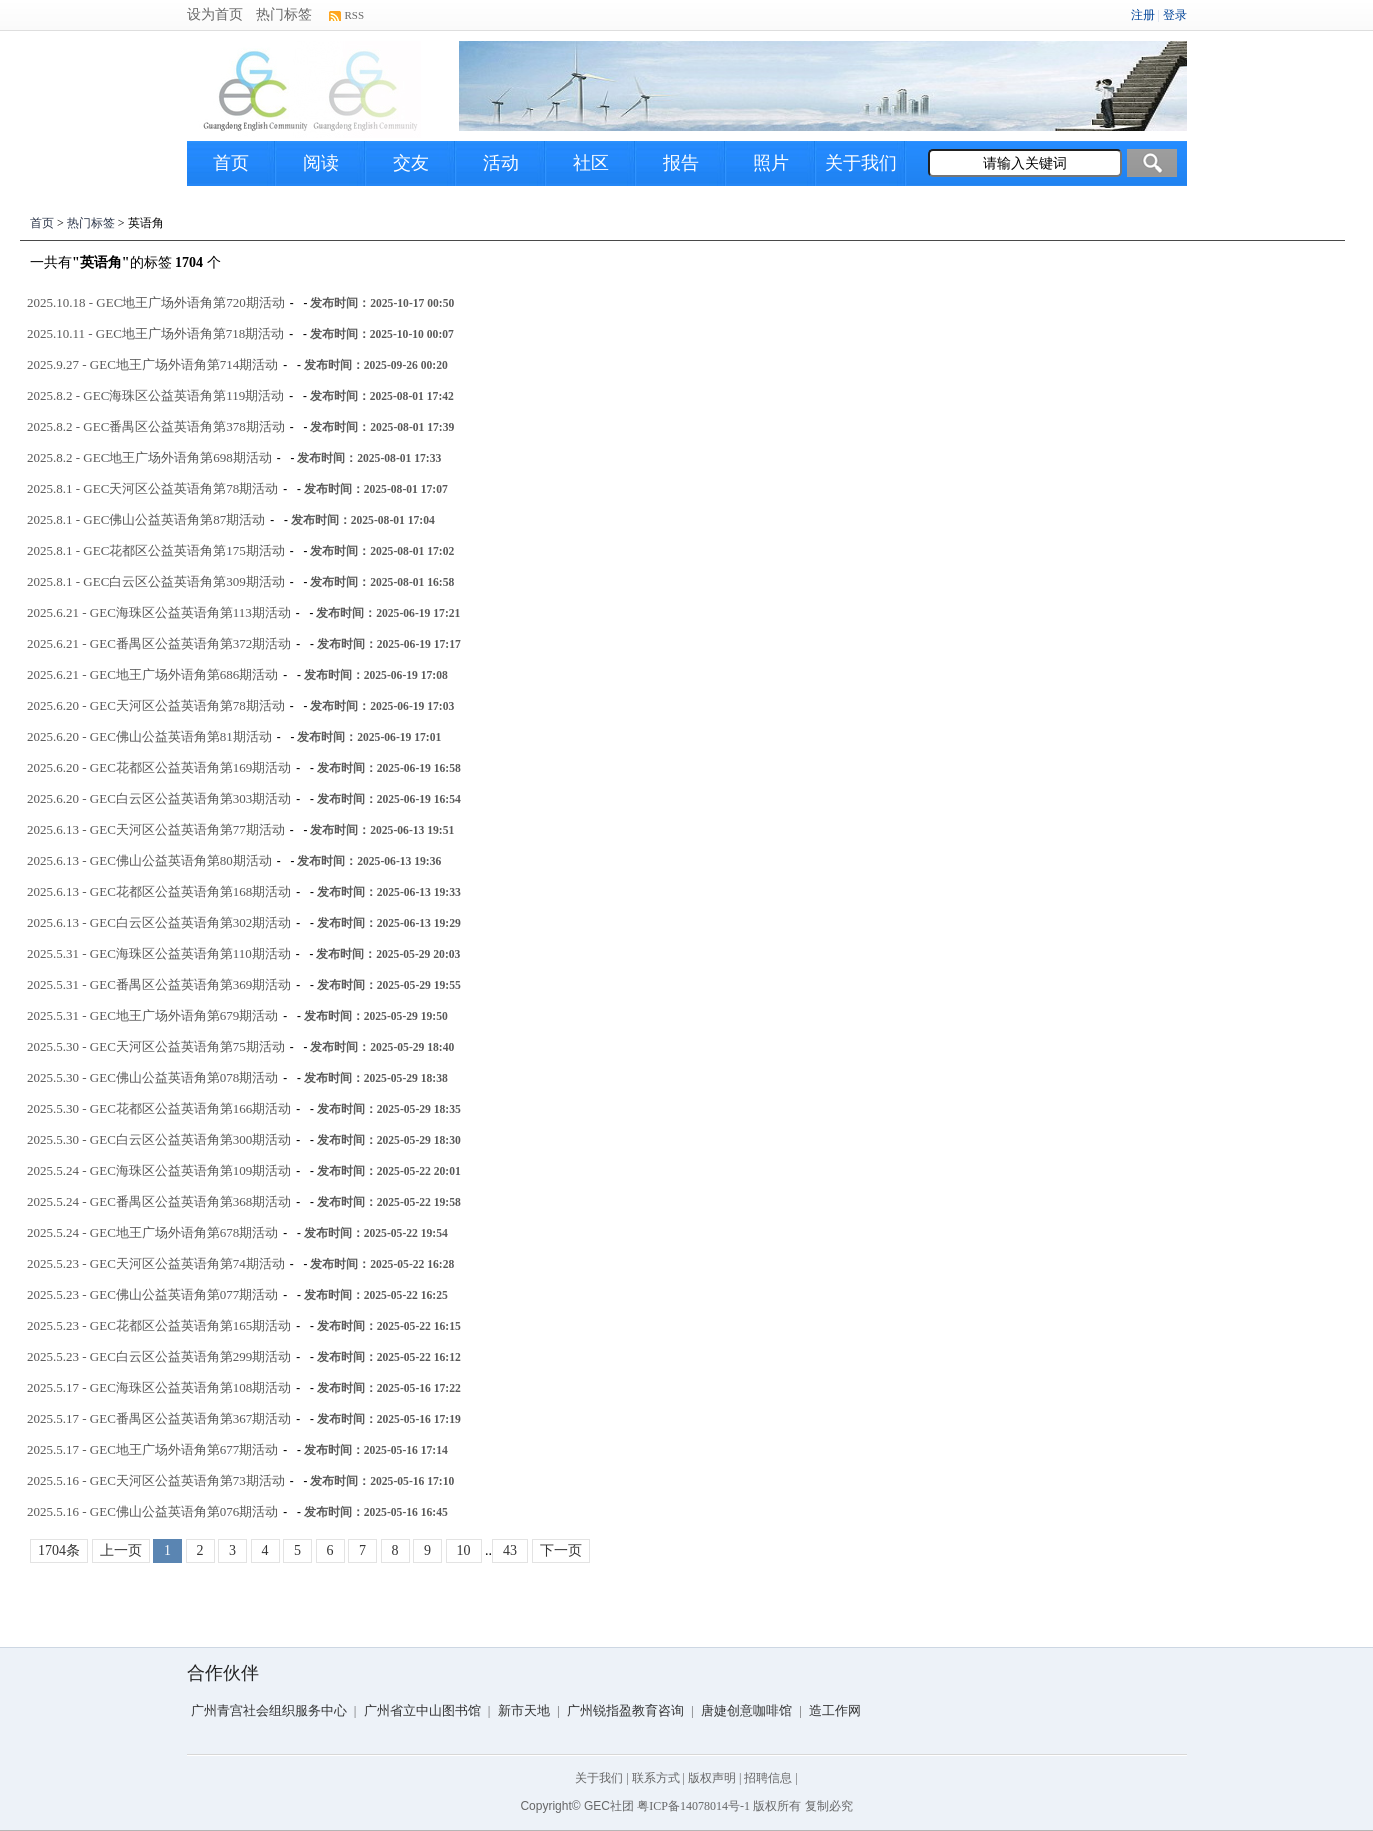  What do you see at coordinates (159, 1418) in the screenshot?
I see `2025.5.17 - GEC番禺区公益英语角第367期活动` at bounding box center [159, 1418].